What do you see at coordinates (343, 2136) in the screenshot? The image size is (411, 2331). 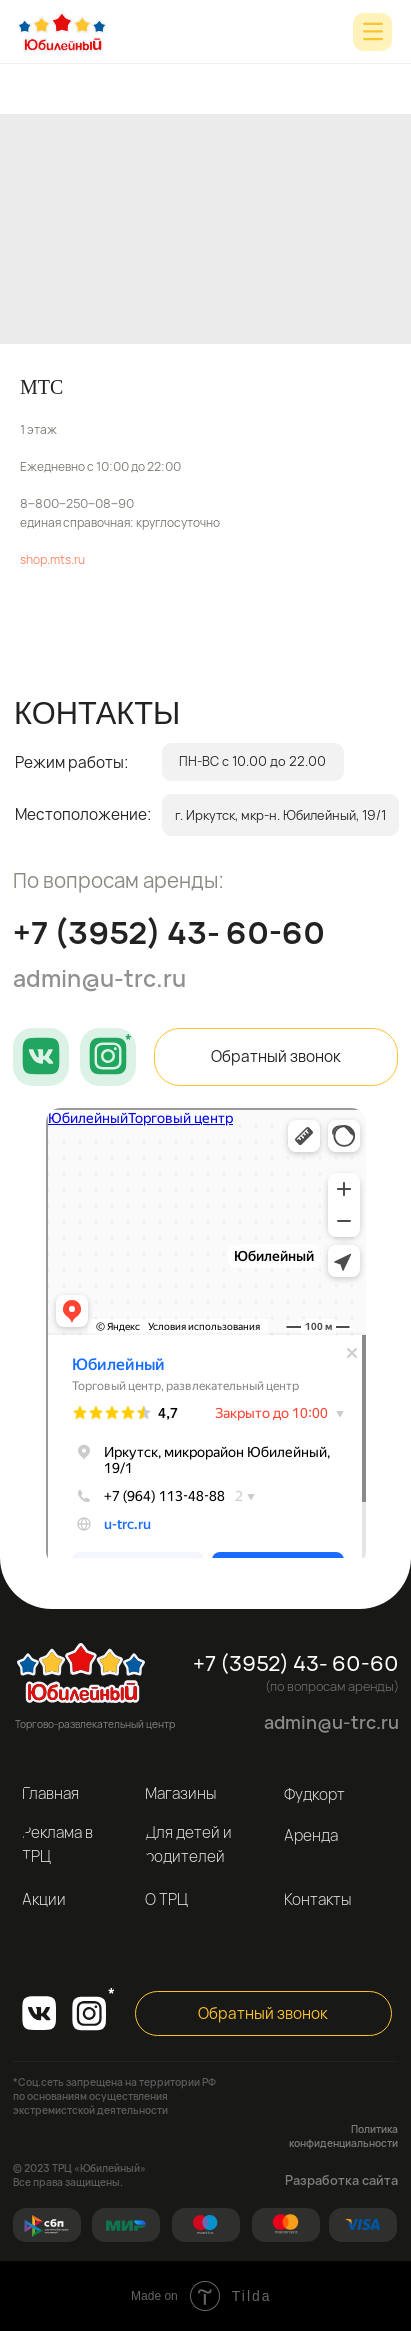 I see `Политика конфиденциальности` at bounding box center [343, 2136].